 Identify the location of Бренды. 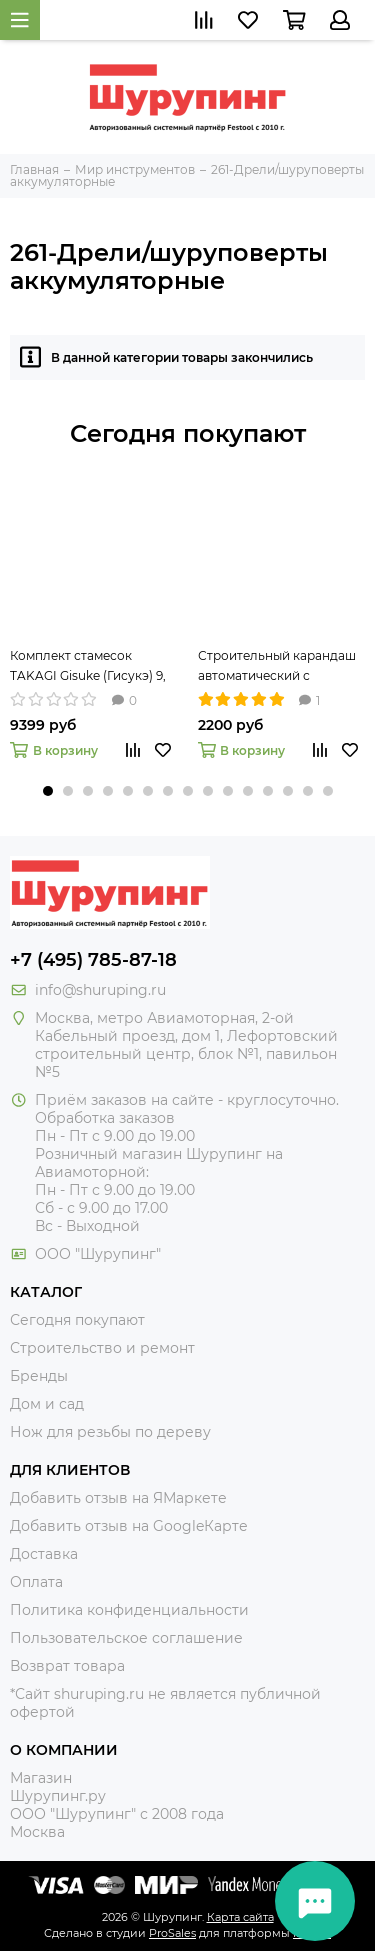
(39, 1376).